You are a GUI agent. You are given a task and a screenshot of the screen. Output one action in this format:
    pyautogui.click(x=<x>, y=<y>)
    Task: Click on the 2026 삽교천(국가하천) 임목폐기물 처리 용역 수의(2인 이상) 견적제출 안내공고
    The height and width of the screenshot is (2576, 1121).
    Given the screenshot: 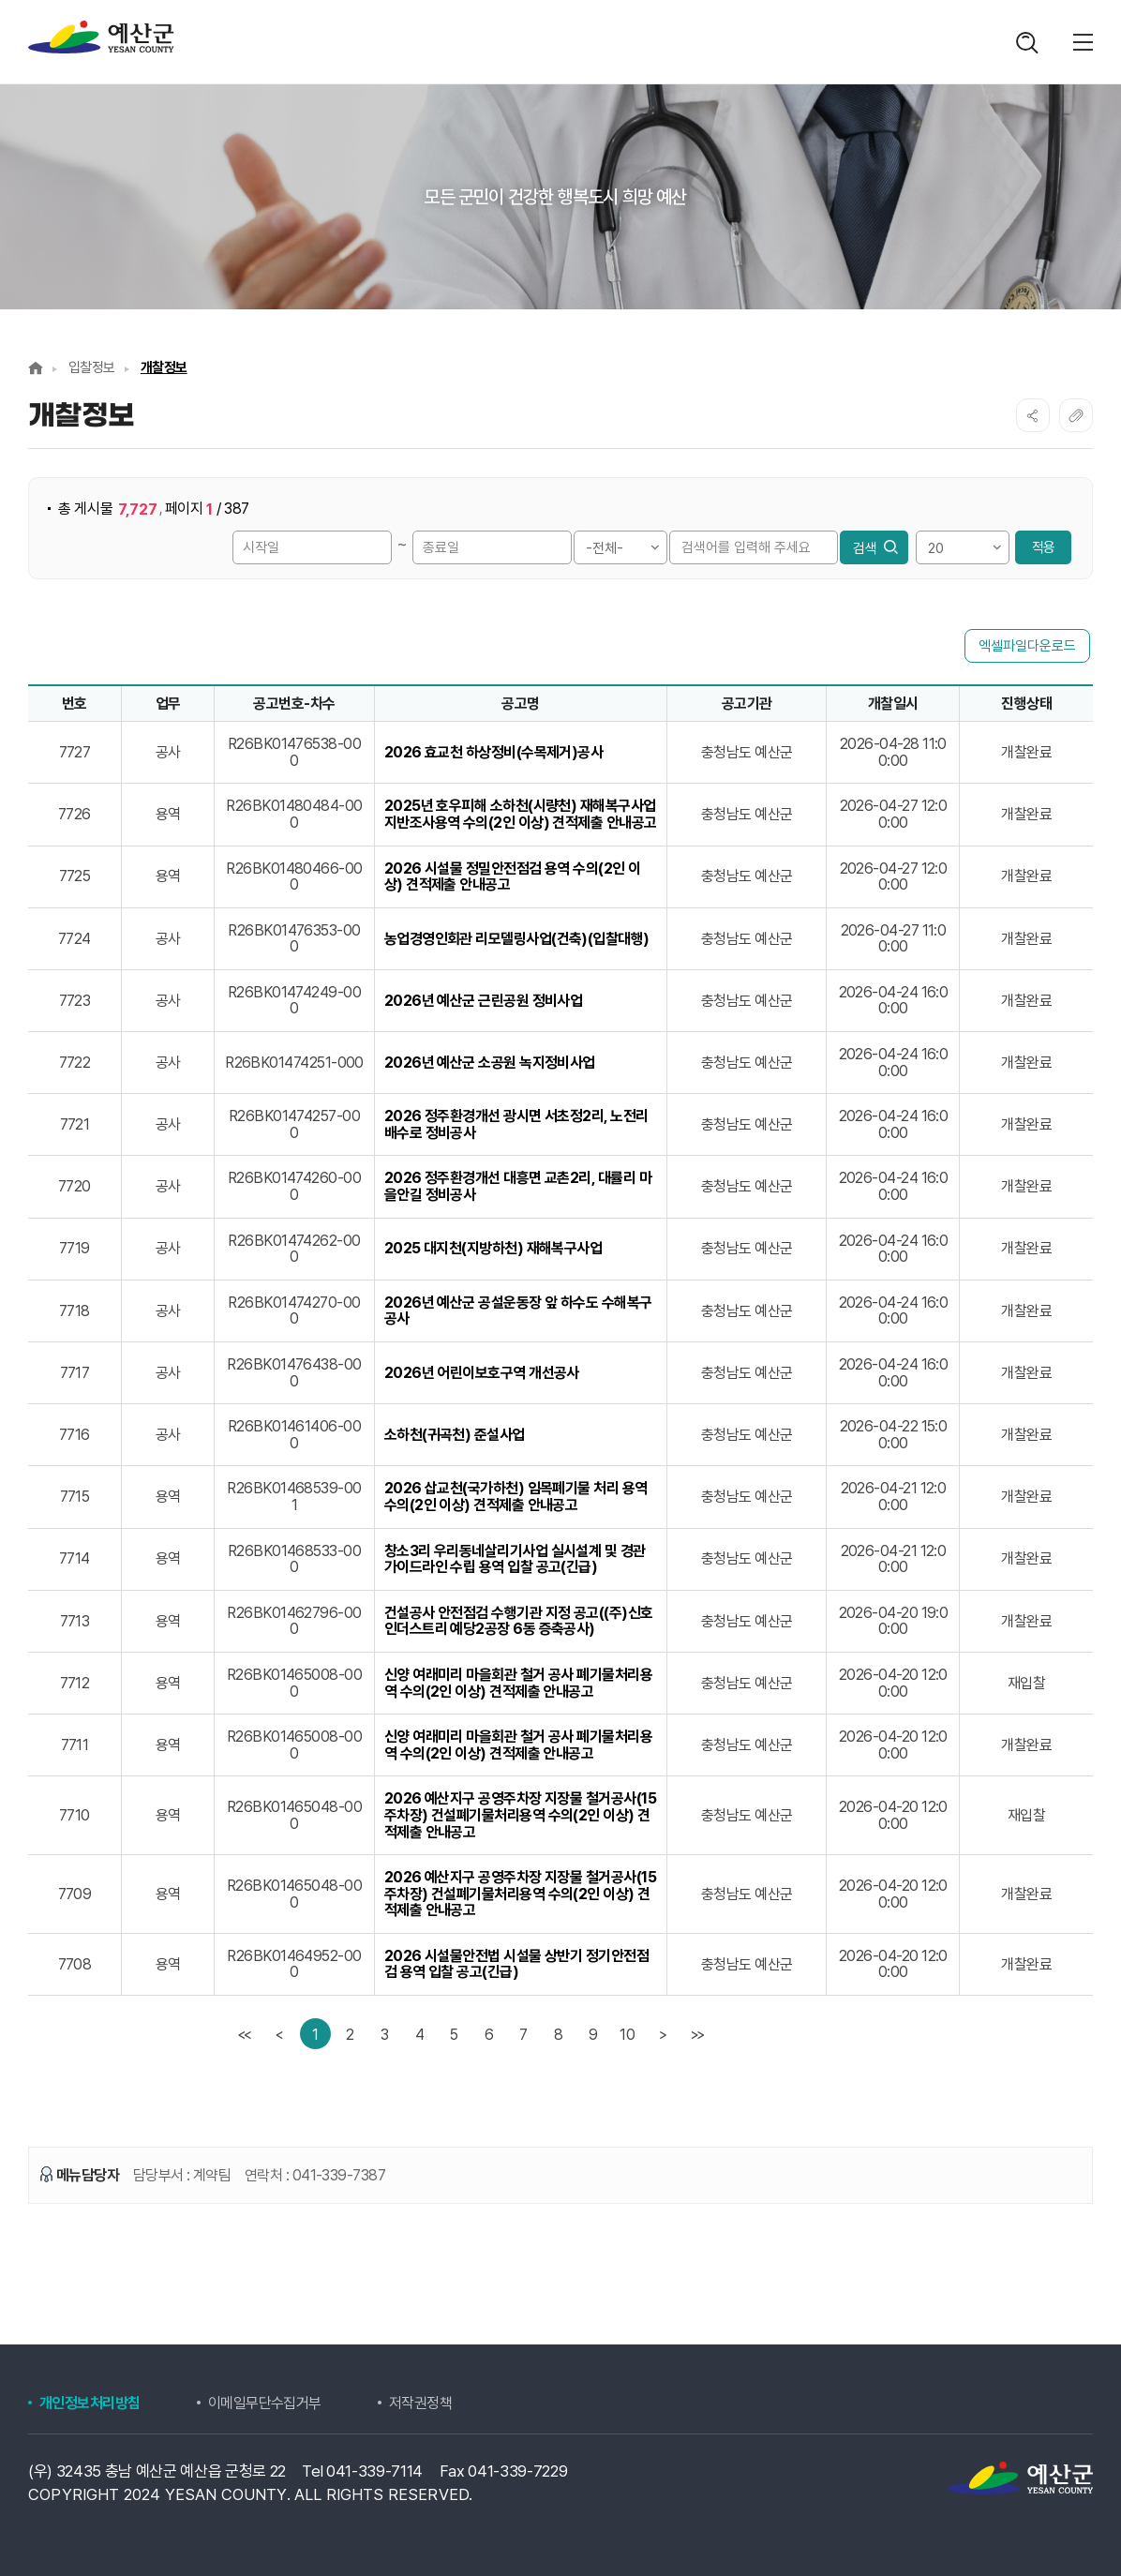 What is the action you would take?
    pyautogui.click(x=516, y=1496)
    